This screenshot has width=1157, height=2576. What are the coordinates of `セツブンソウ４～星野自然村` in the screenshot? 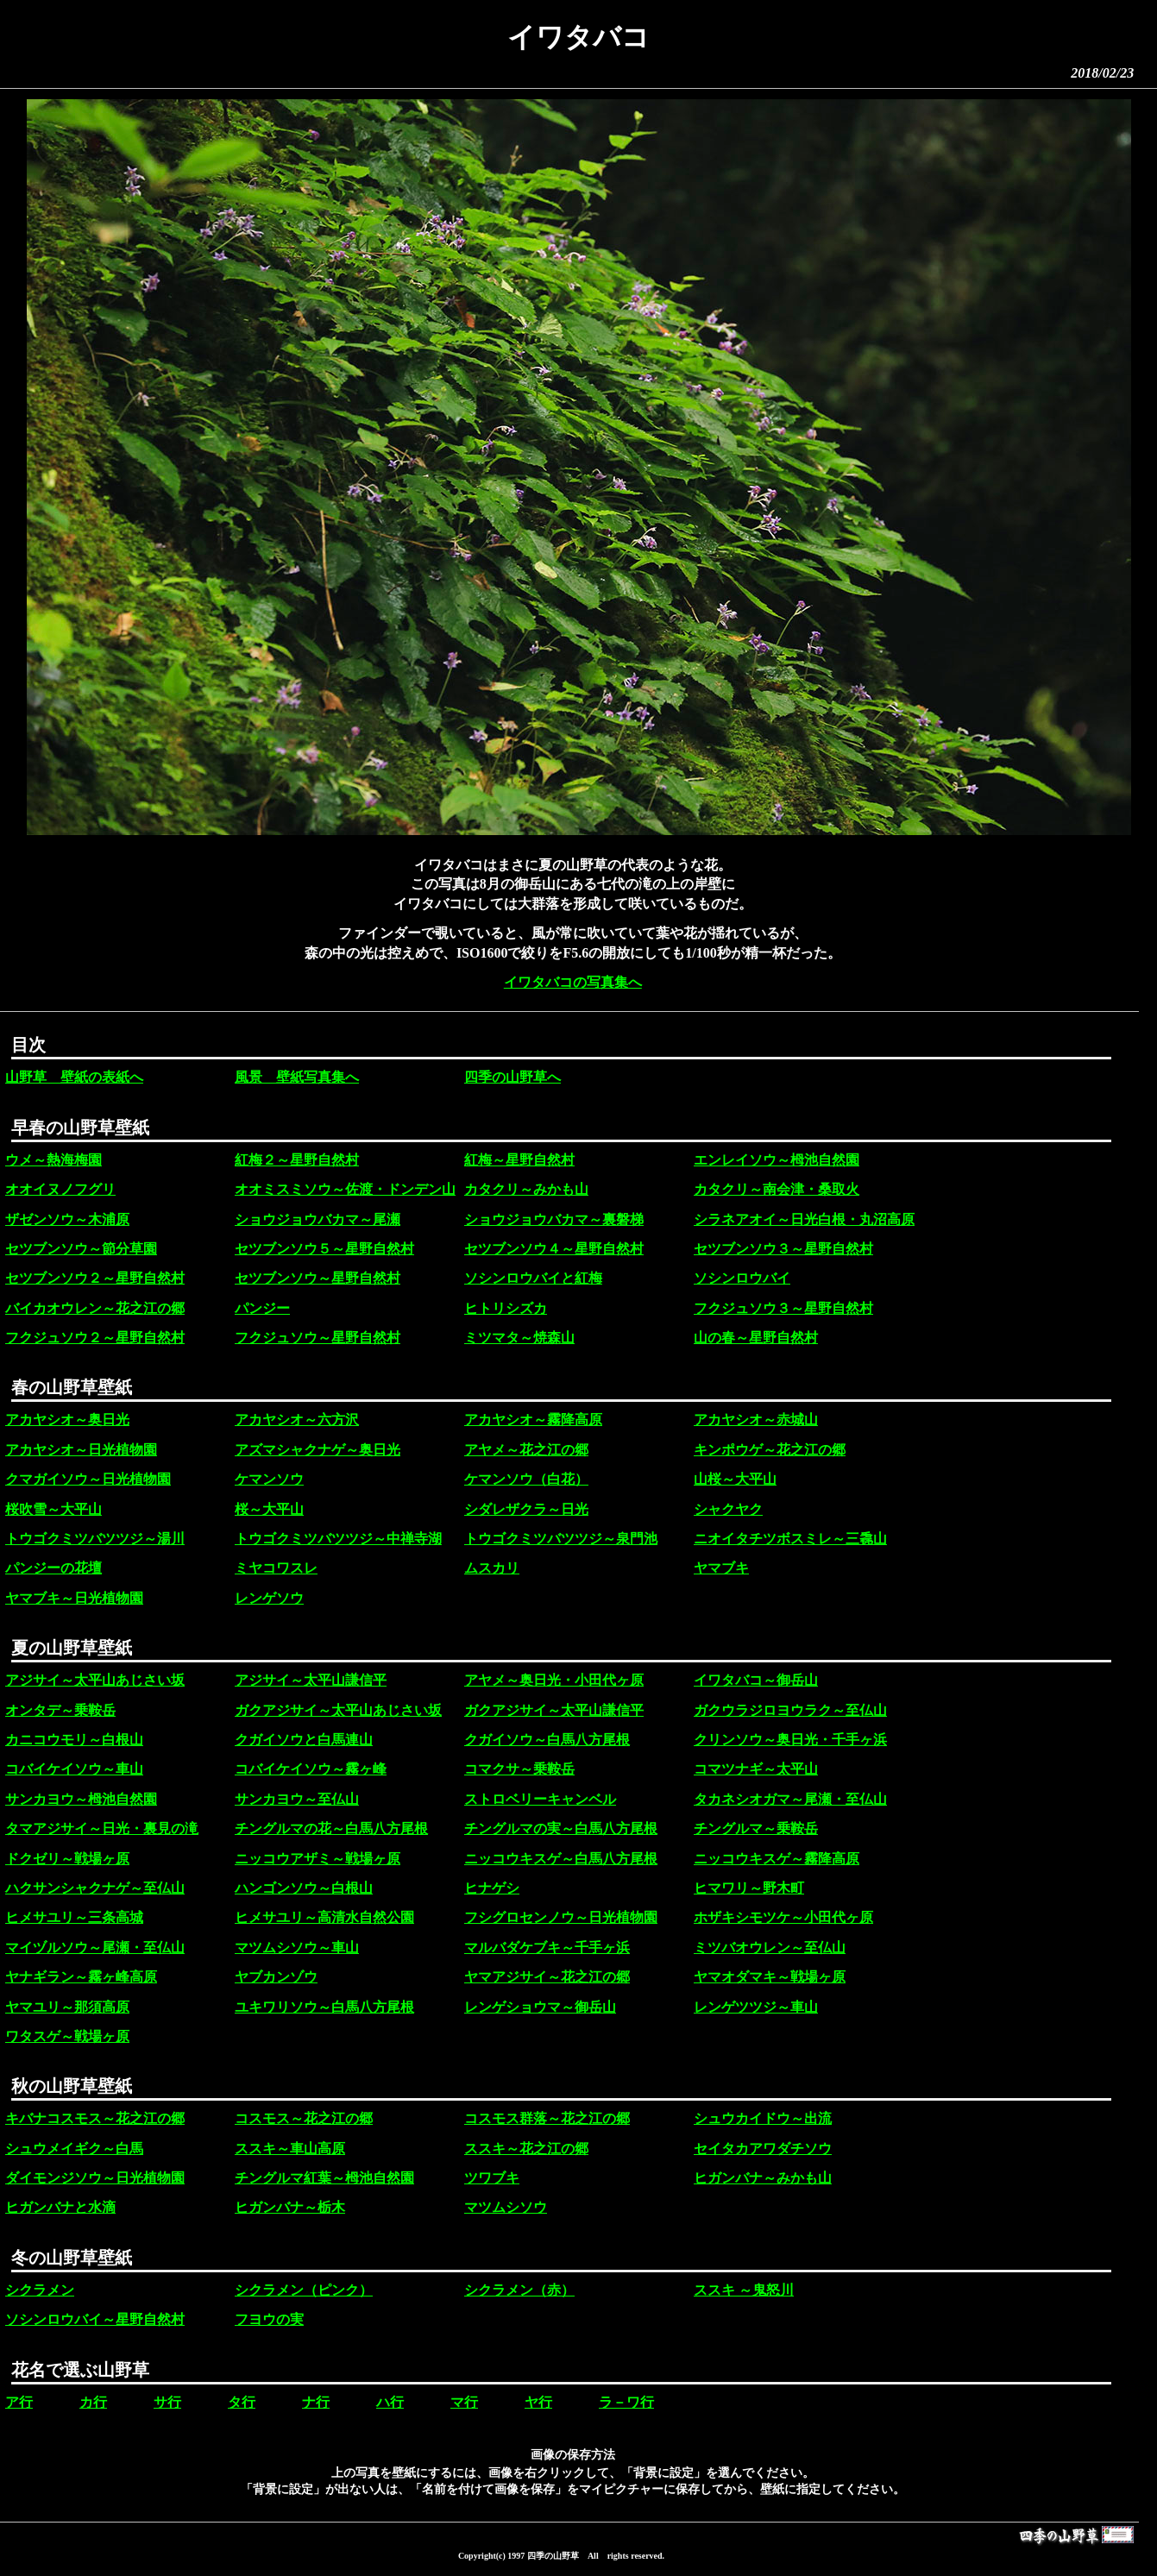 It's located at (554, 1248).